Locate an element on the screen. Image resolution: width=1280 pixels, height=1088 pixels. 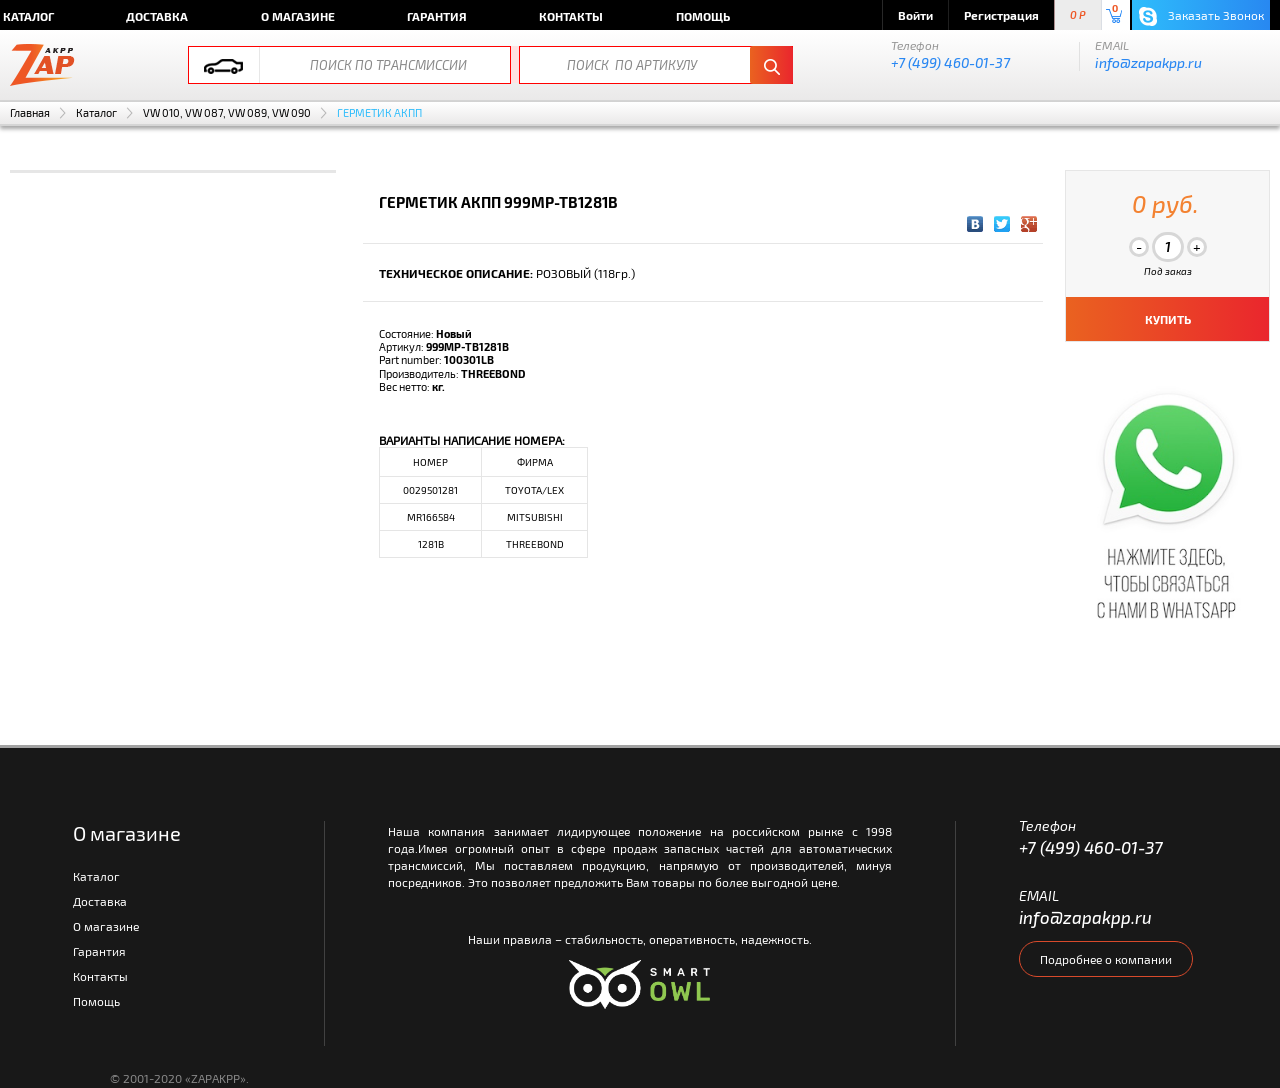
Помощь is located at coordinates (703, 16).